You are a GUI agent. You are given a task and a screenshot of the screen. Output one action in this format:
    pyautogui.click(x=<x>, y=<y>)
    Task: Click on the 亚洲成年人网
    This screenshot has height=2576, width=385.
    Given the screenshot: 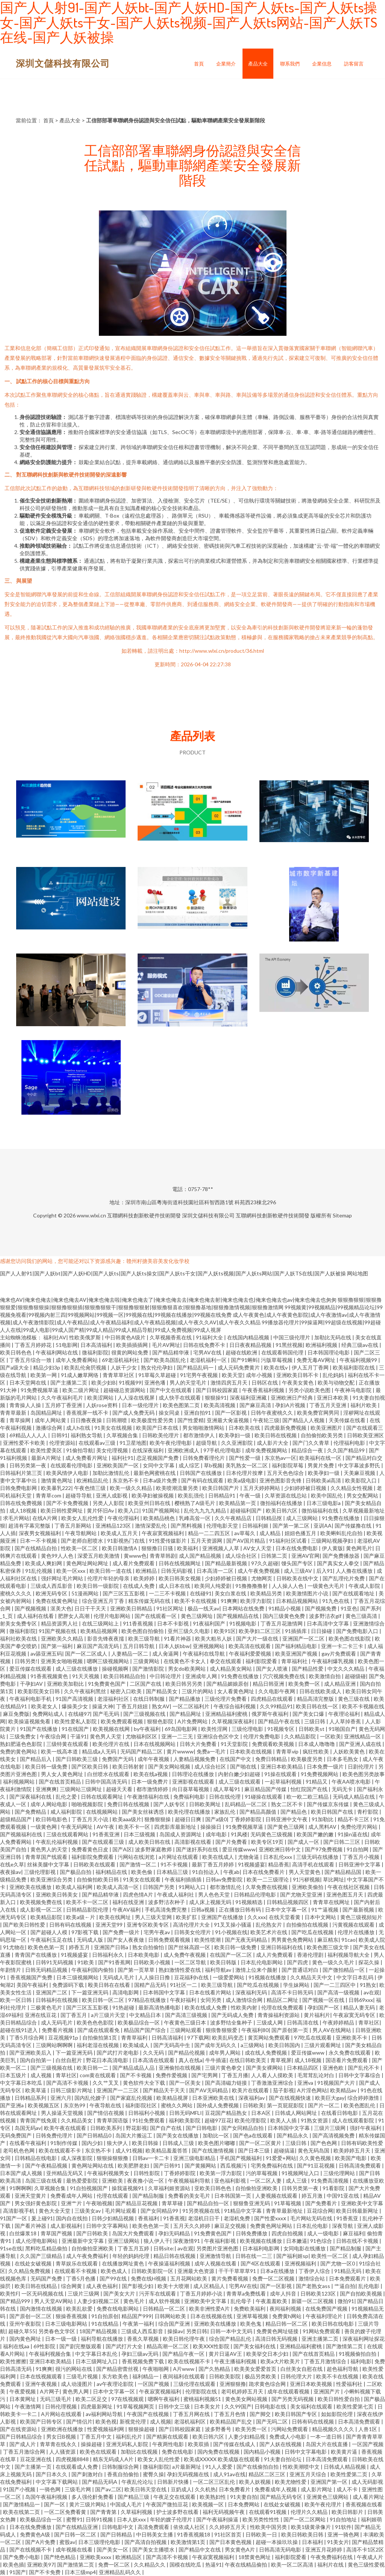 What is the action you would take?
    pyautogui.click(x=201, y=1676)
    